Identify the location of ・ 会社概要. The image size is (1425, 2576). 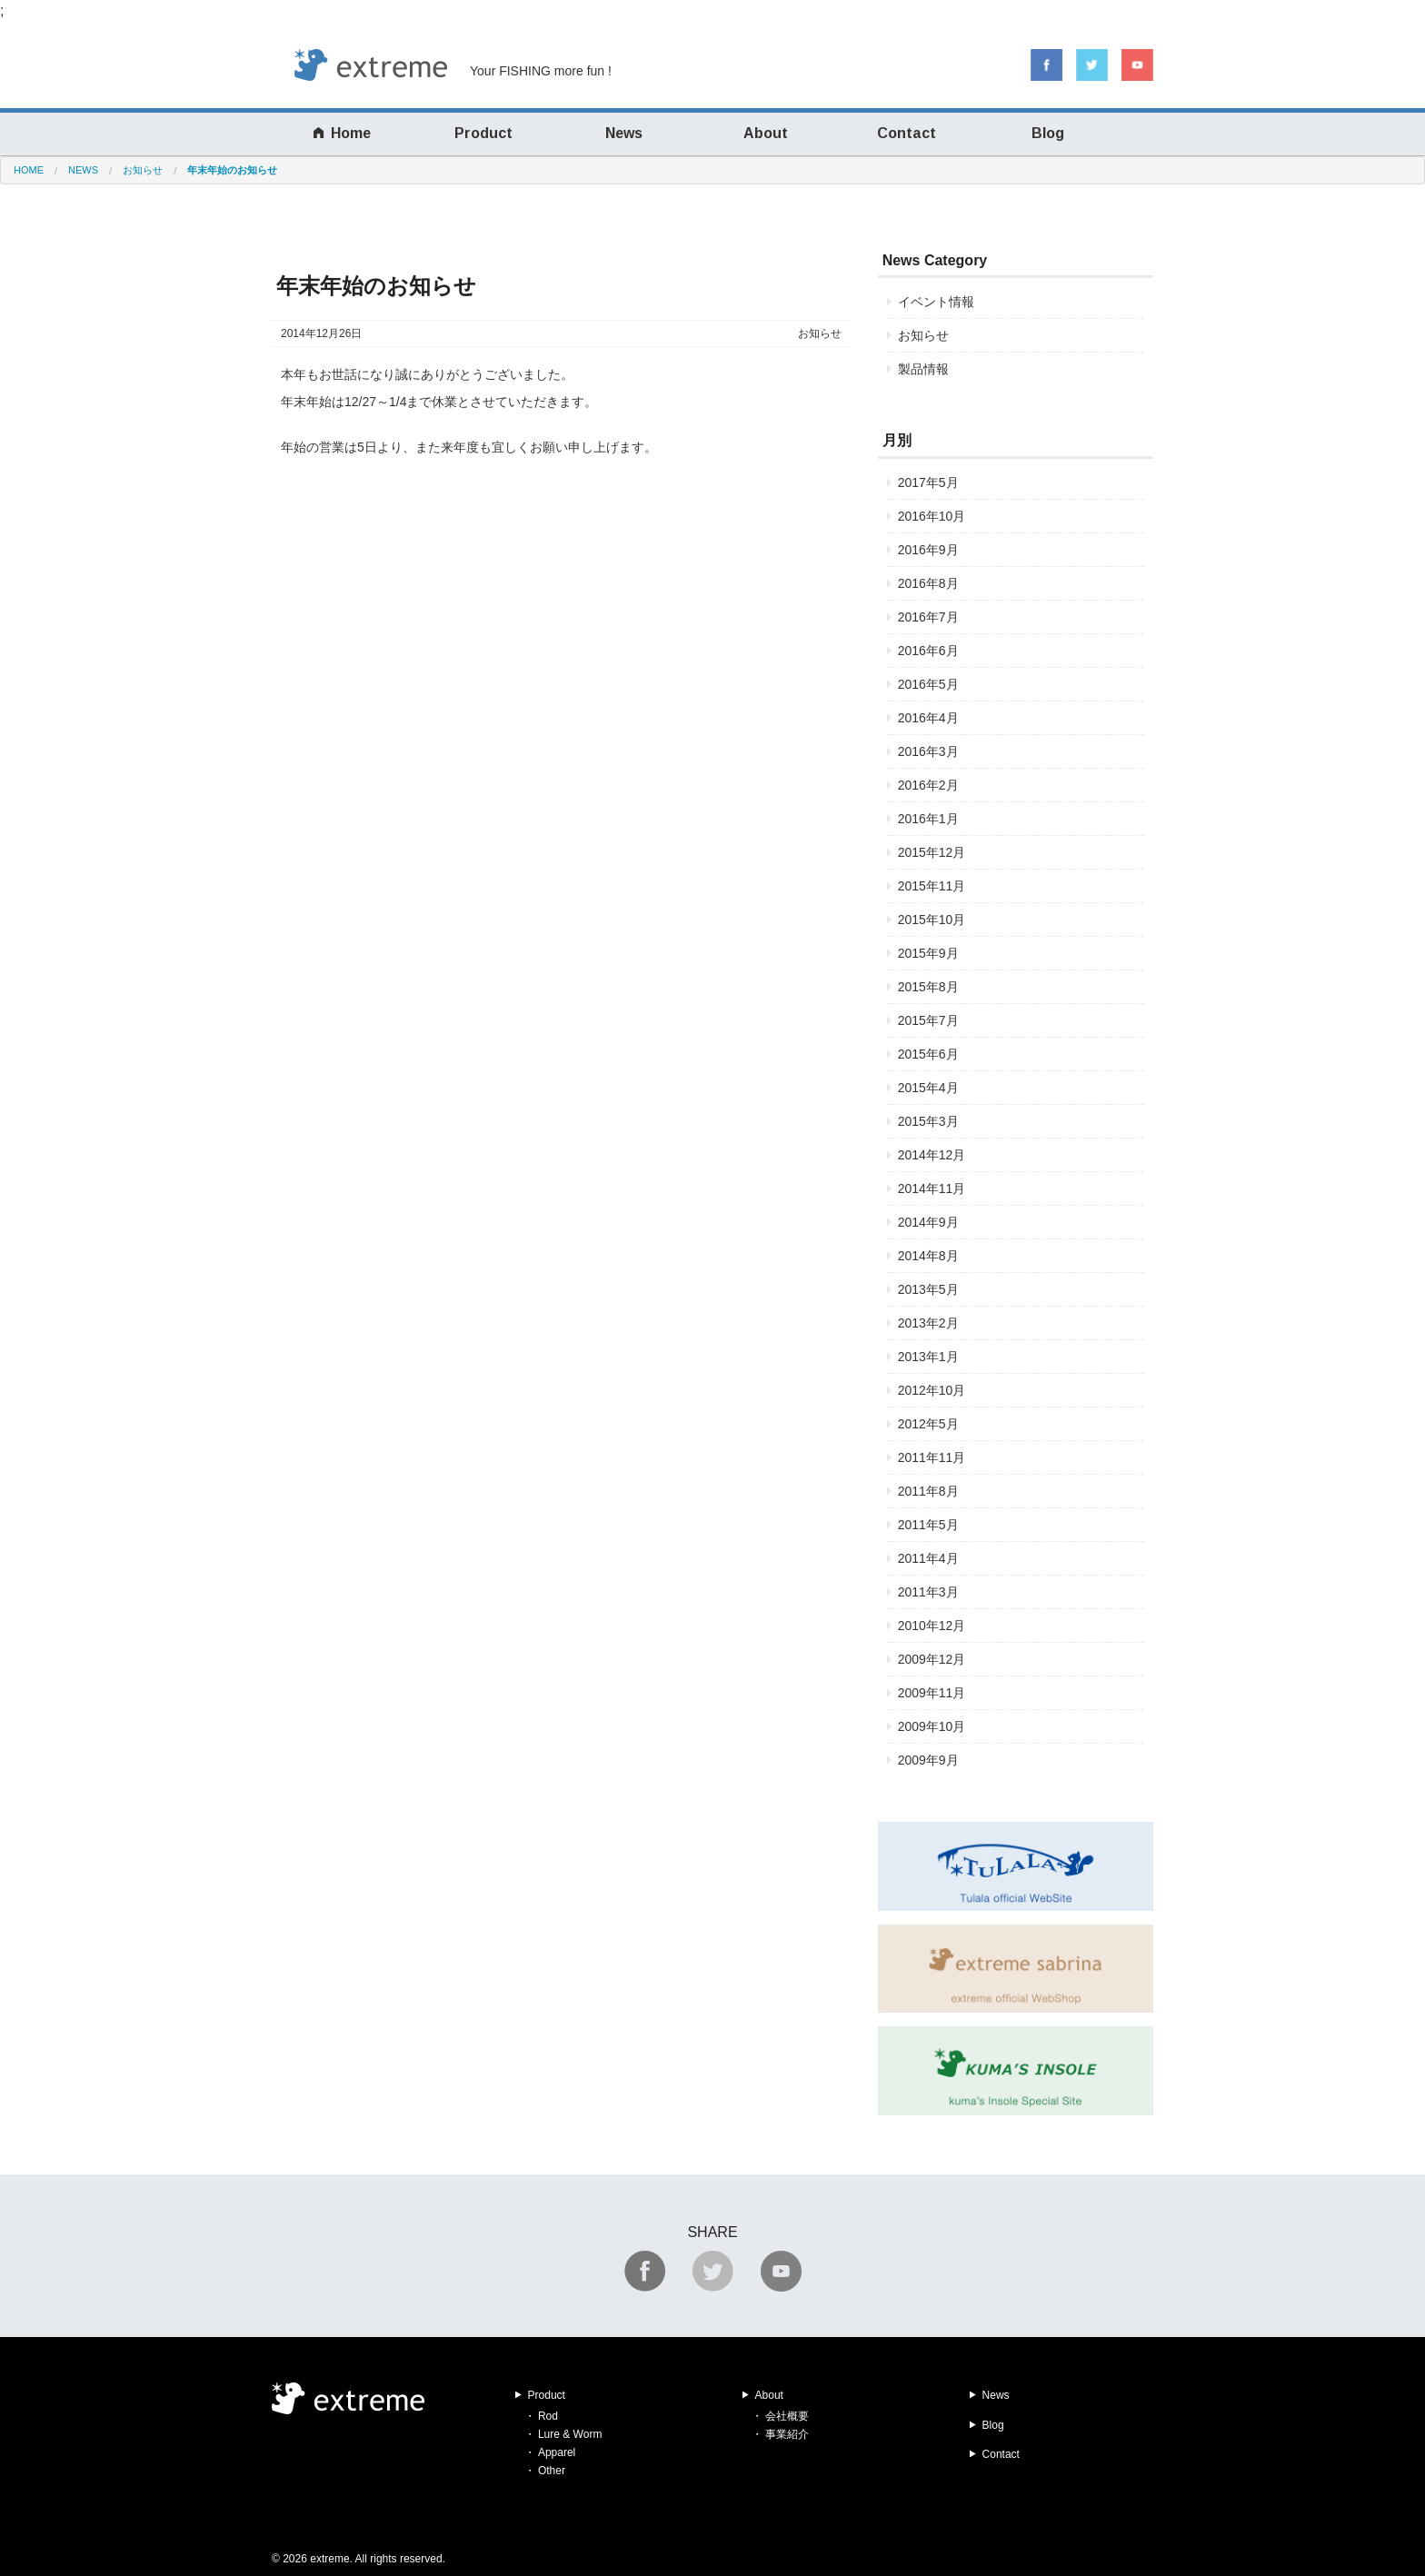
(780, 2416).